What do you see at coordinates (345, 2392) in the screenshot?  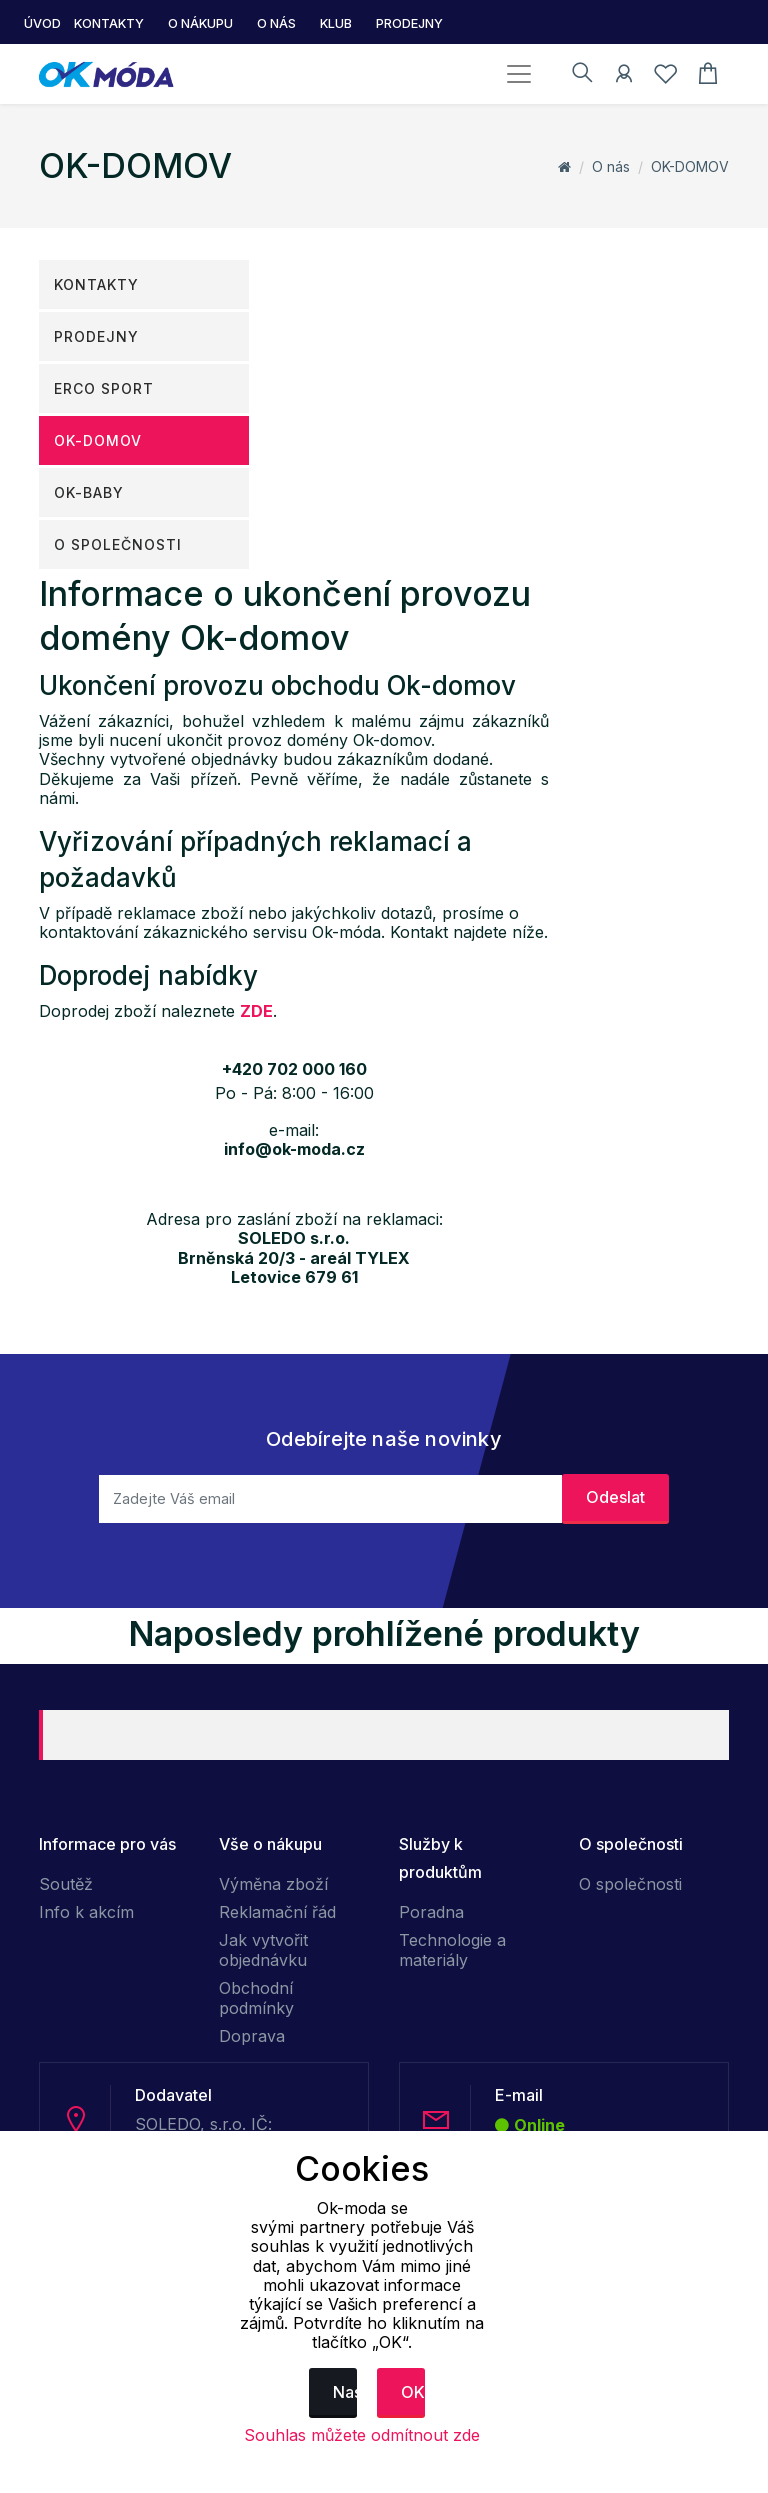 I see `Nastavení` at bounding box center [345, 2392].